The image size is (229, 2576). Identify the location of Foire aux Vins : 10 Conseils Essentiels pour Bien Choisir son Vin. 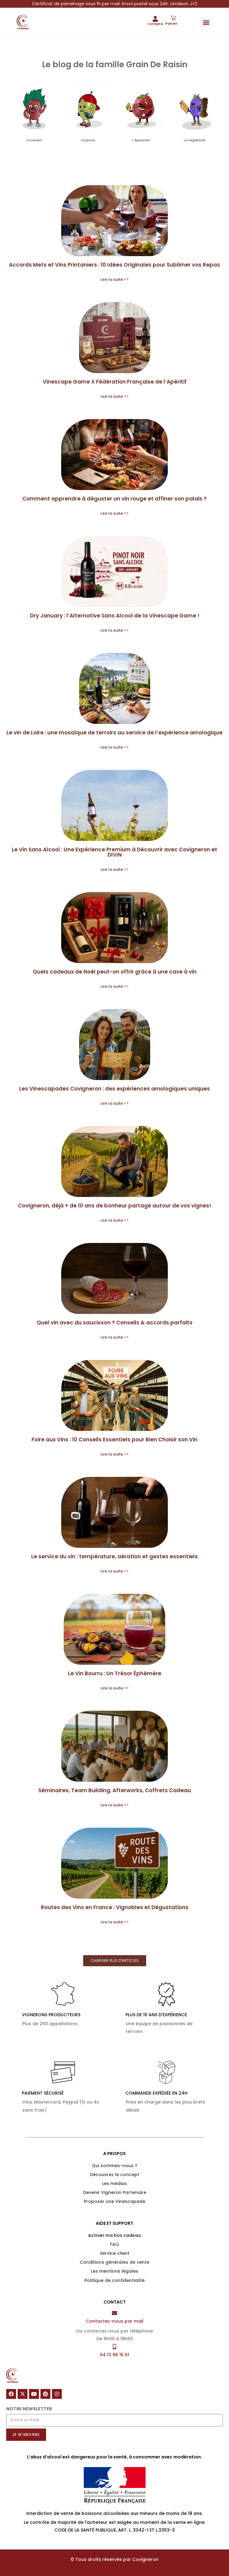
(114, 1439).